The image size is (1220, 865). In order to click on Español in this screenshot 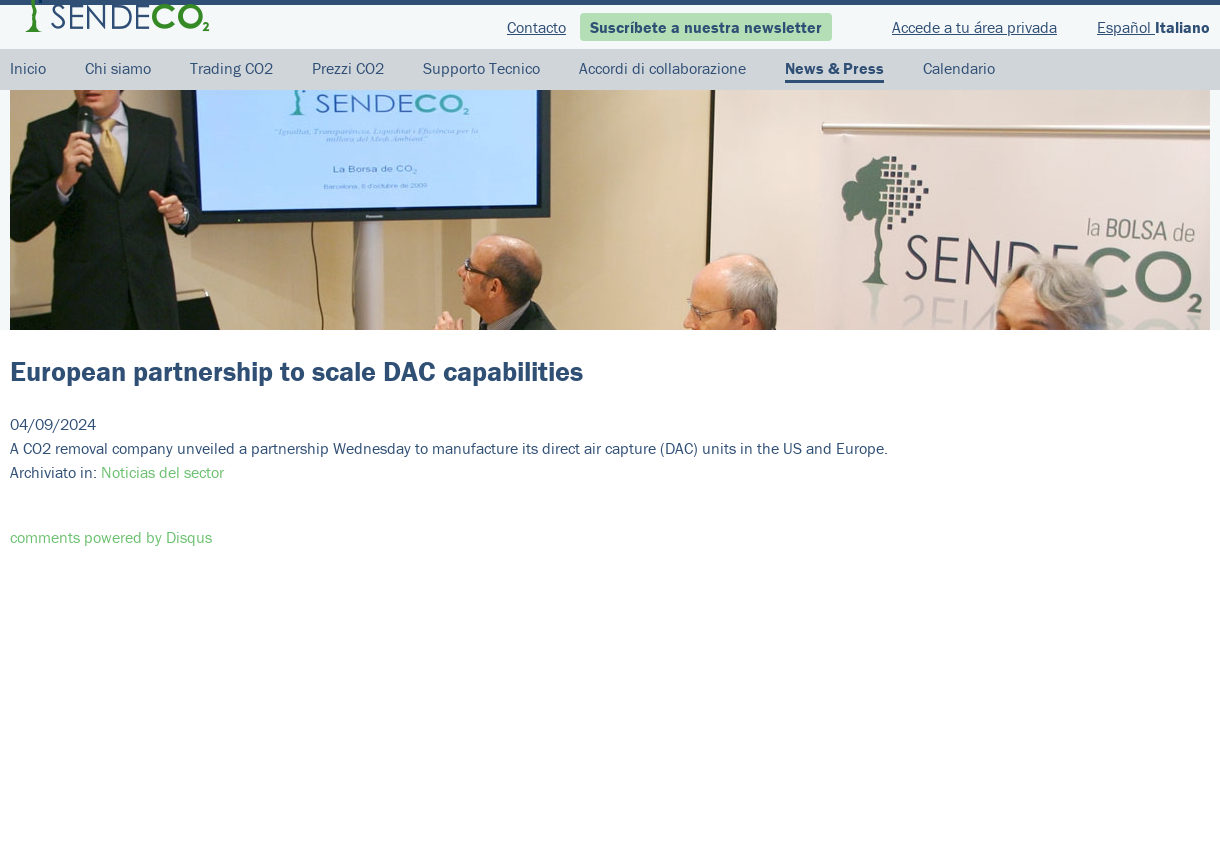, I will do `click(1126, 27)`.